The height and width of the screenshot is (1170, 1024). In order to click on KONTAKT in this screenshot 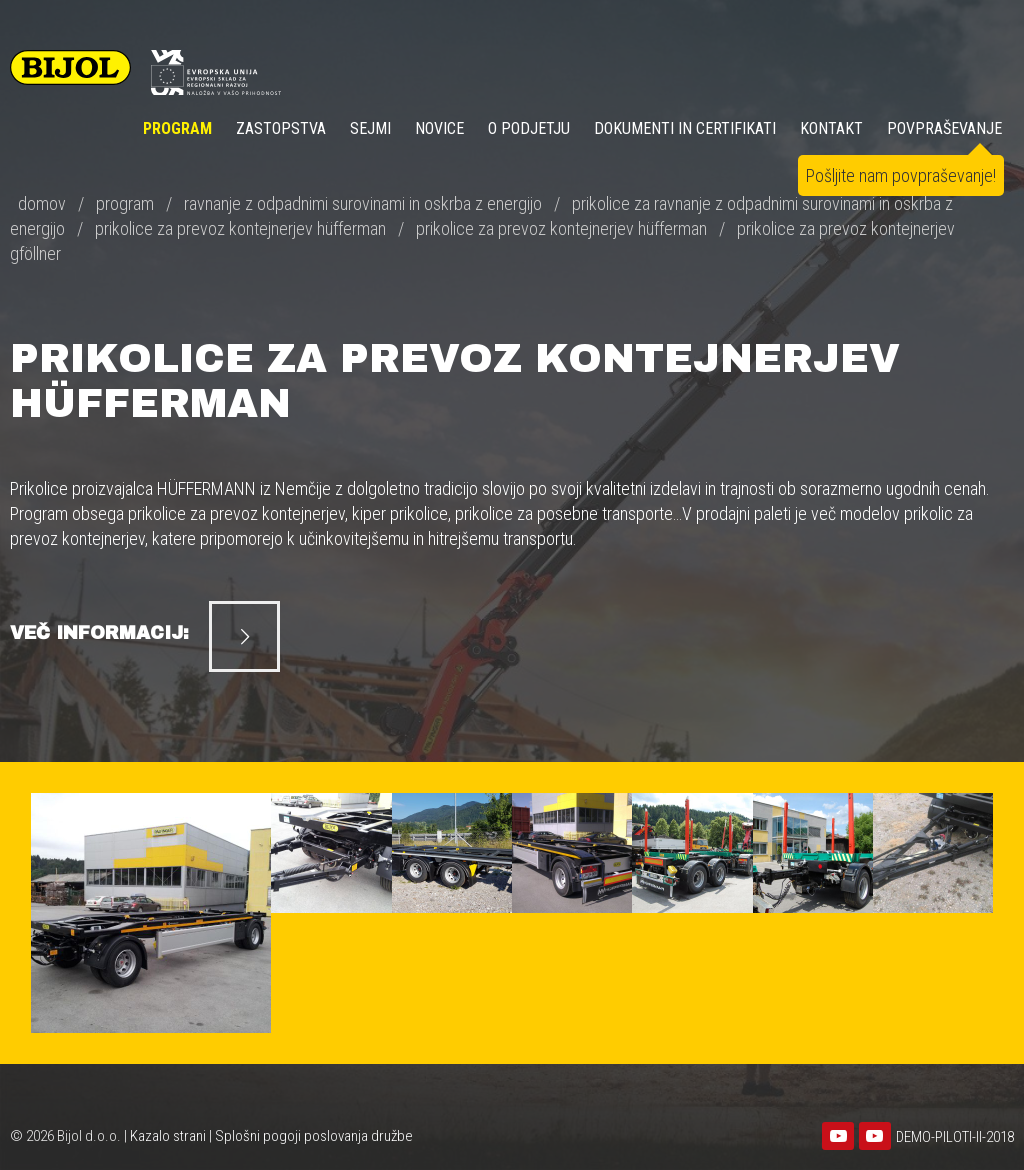, I will do `click(831, 128)`.